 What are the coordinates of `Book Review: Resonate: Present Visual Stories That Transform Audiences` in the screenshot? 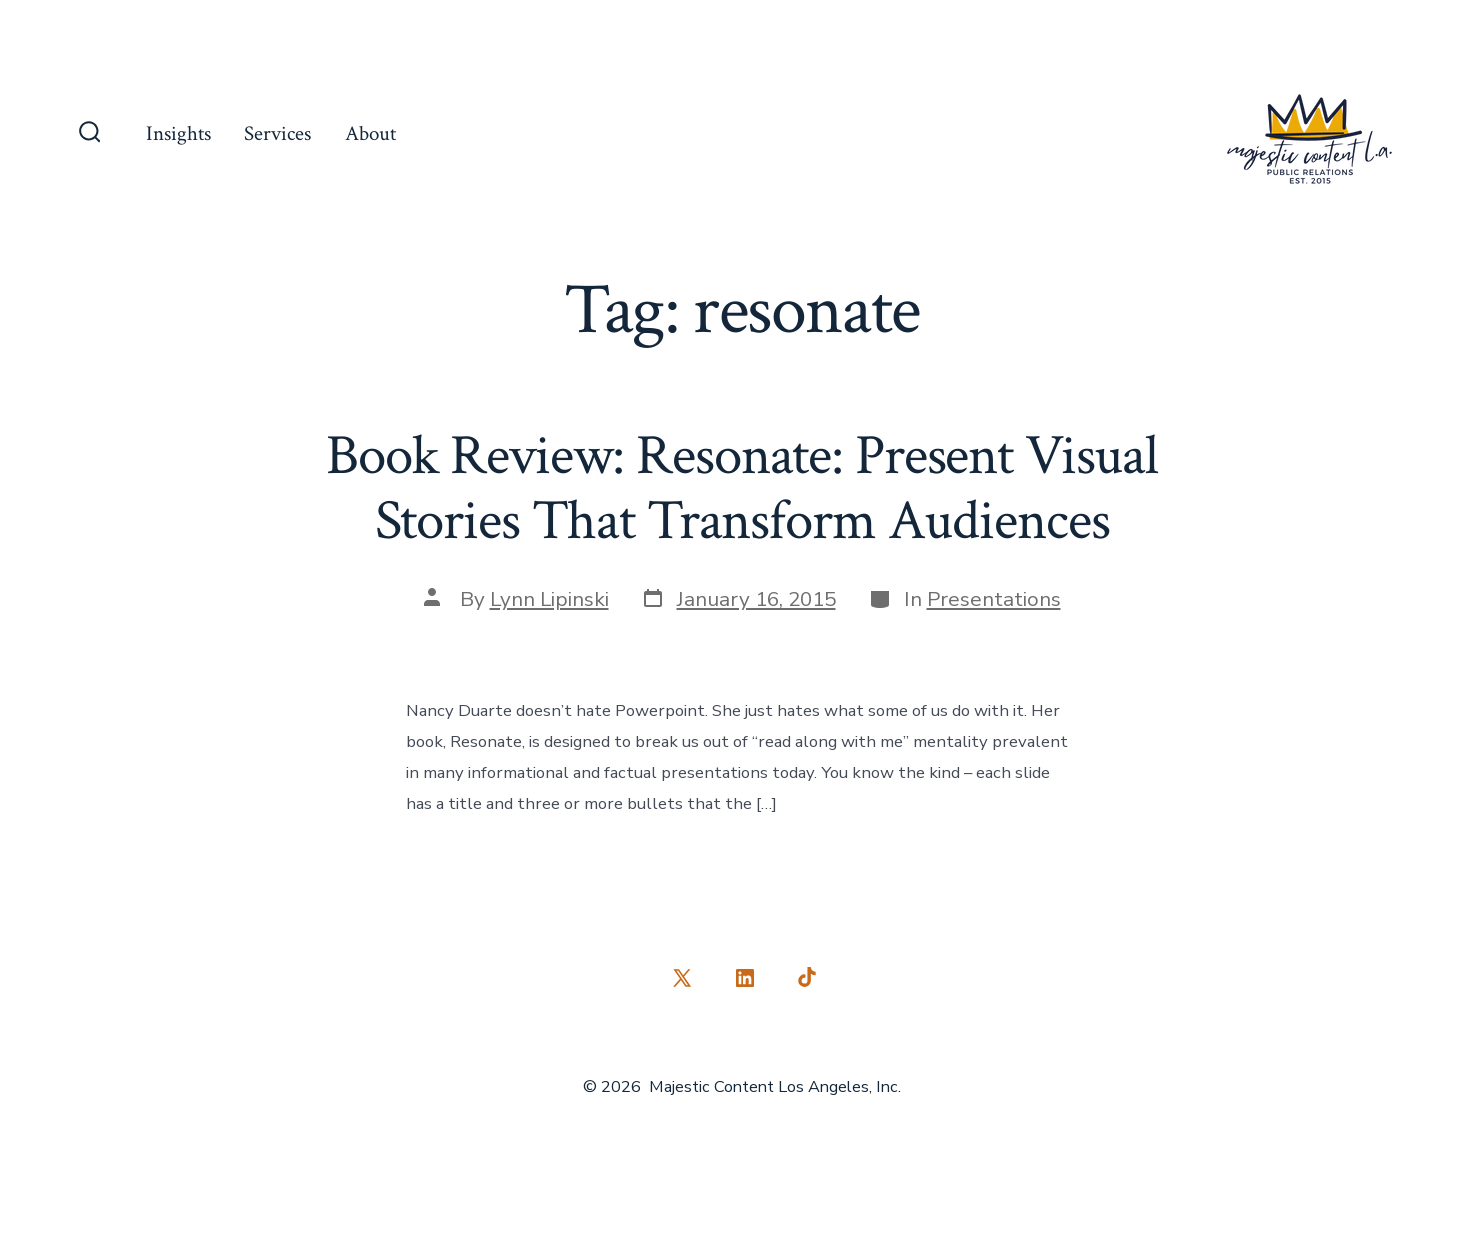 It's located at (742, 488).